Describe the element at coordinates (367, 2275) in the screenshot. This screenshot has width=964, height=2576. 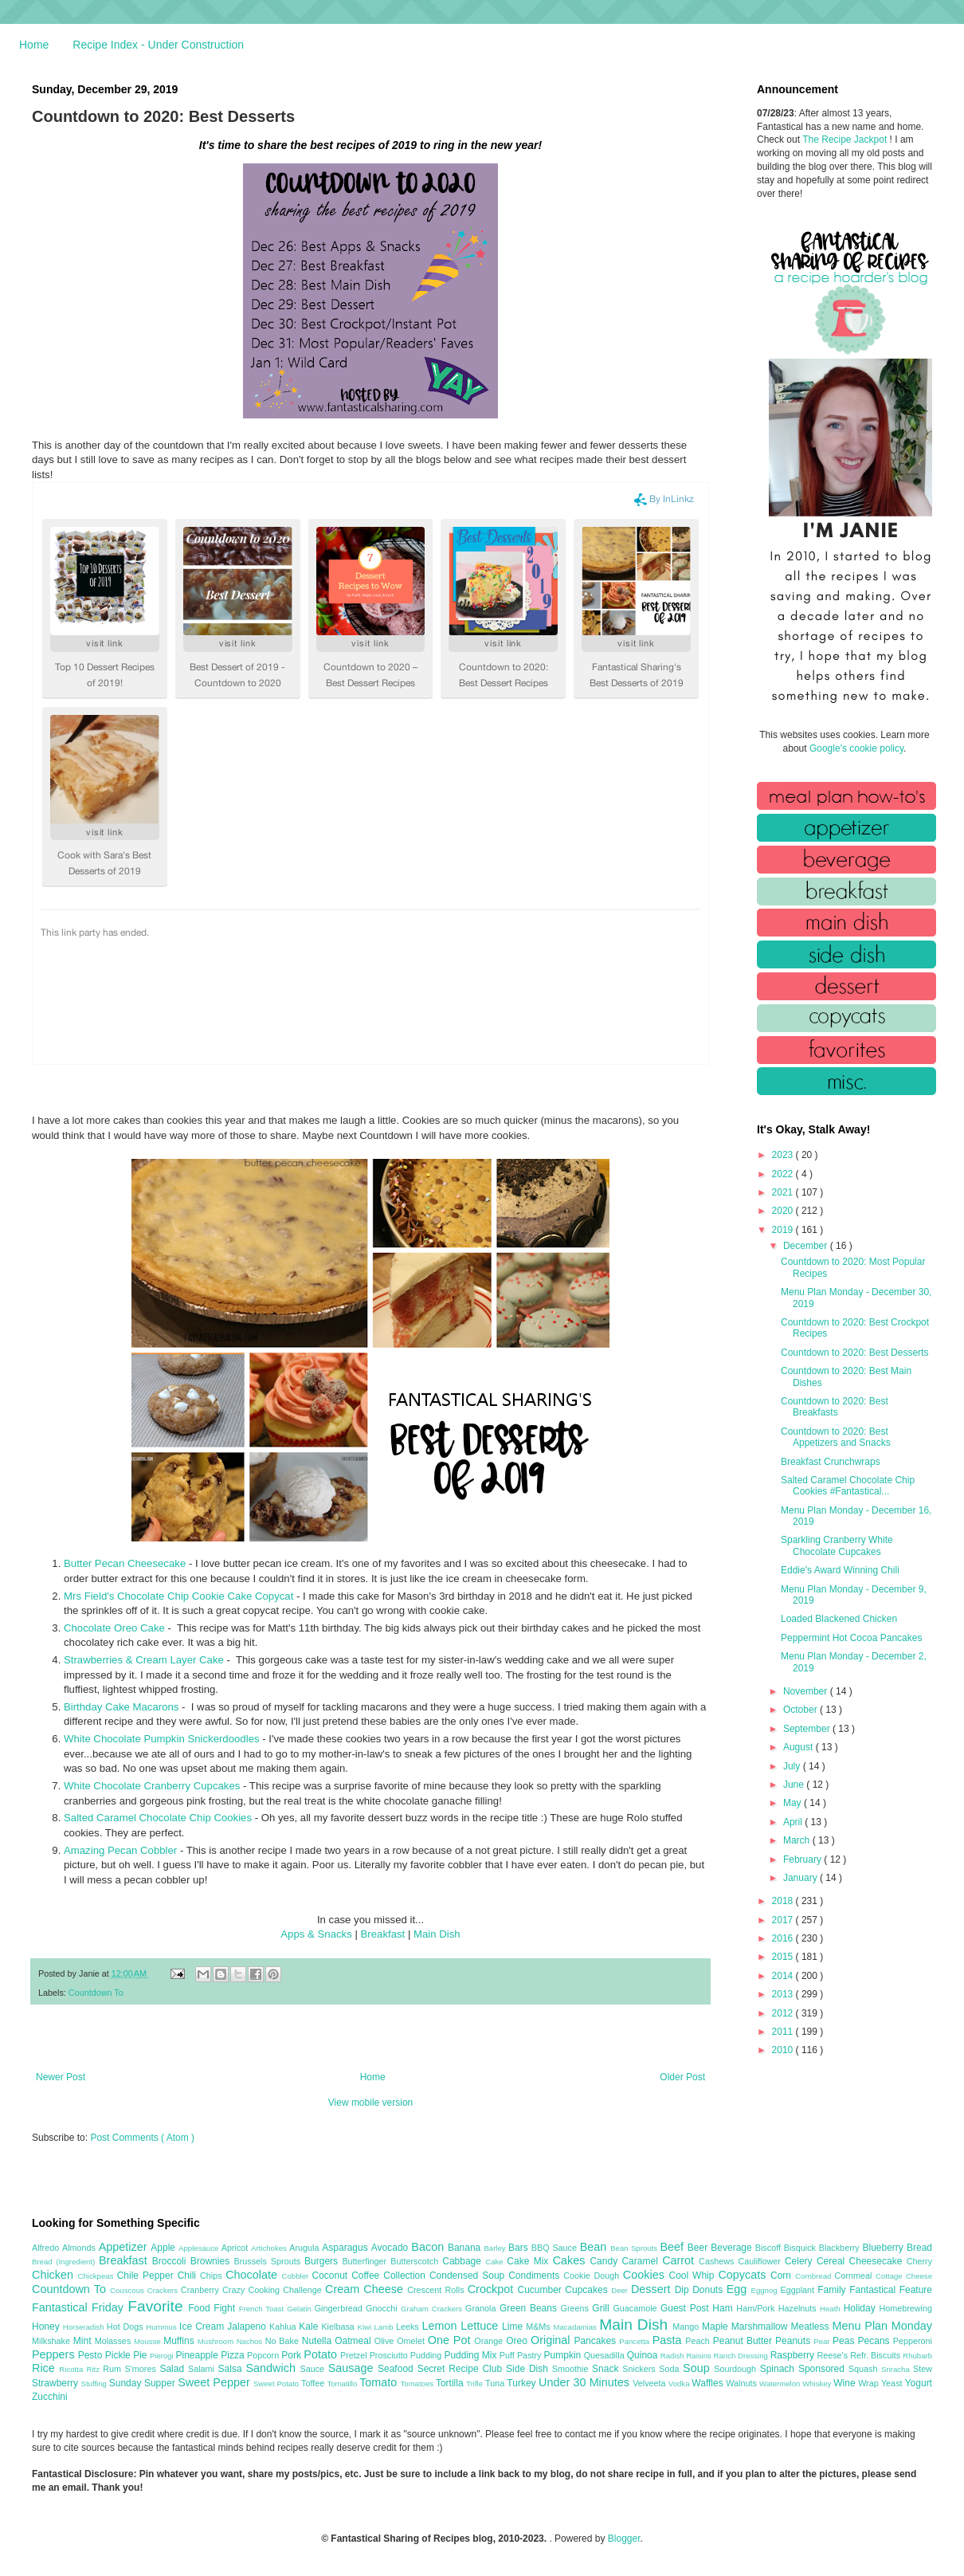
I see `Coffee` at that location.